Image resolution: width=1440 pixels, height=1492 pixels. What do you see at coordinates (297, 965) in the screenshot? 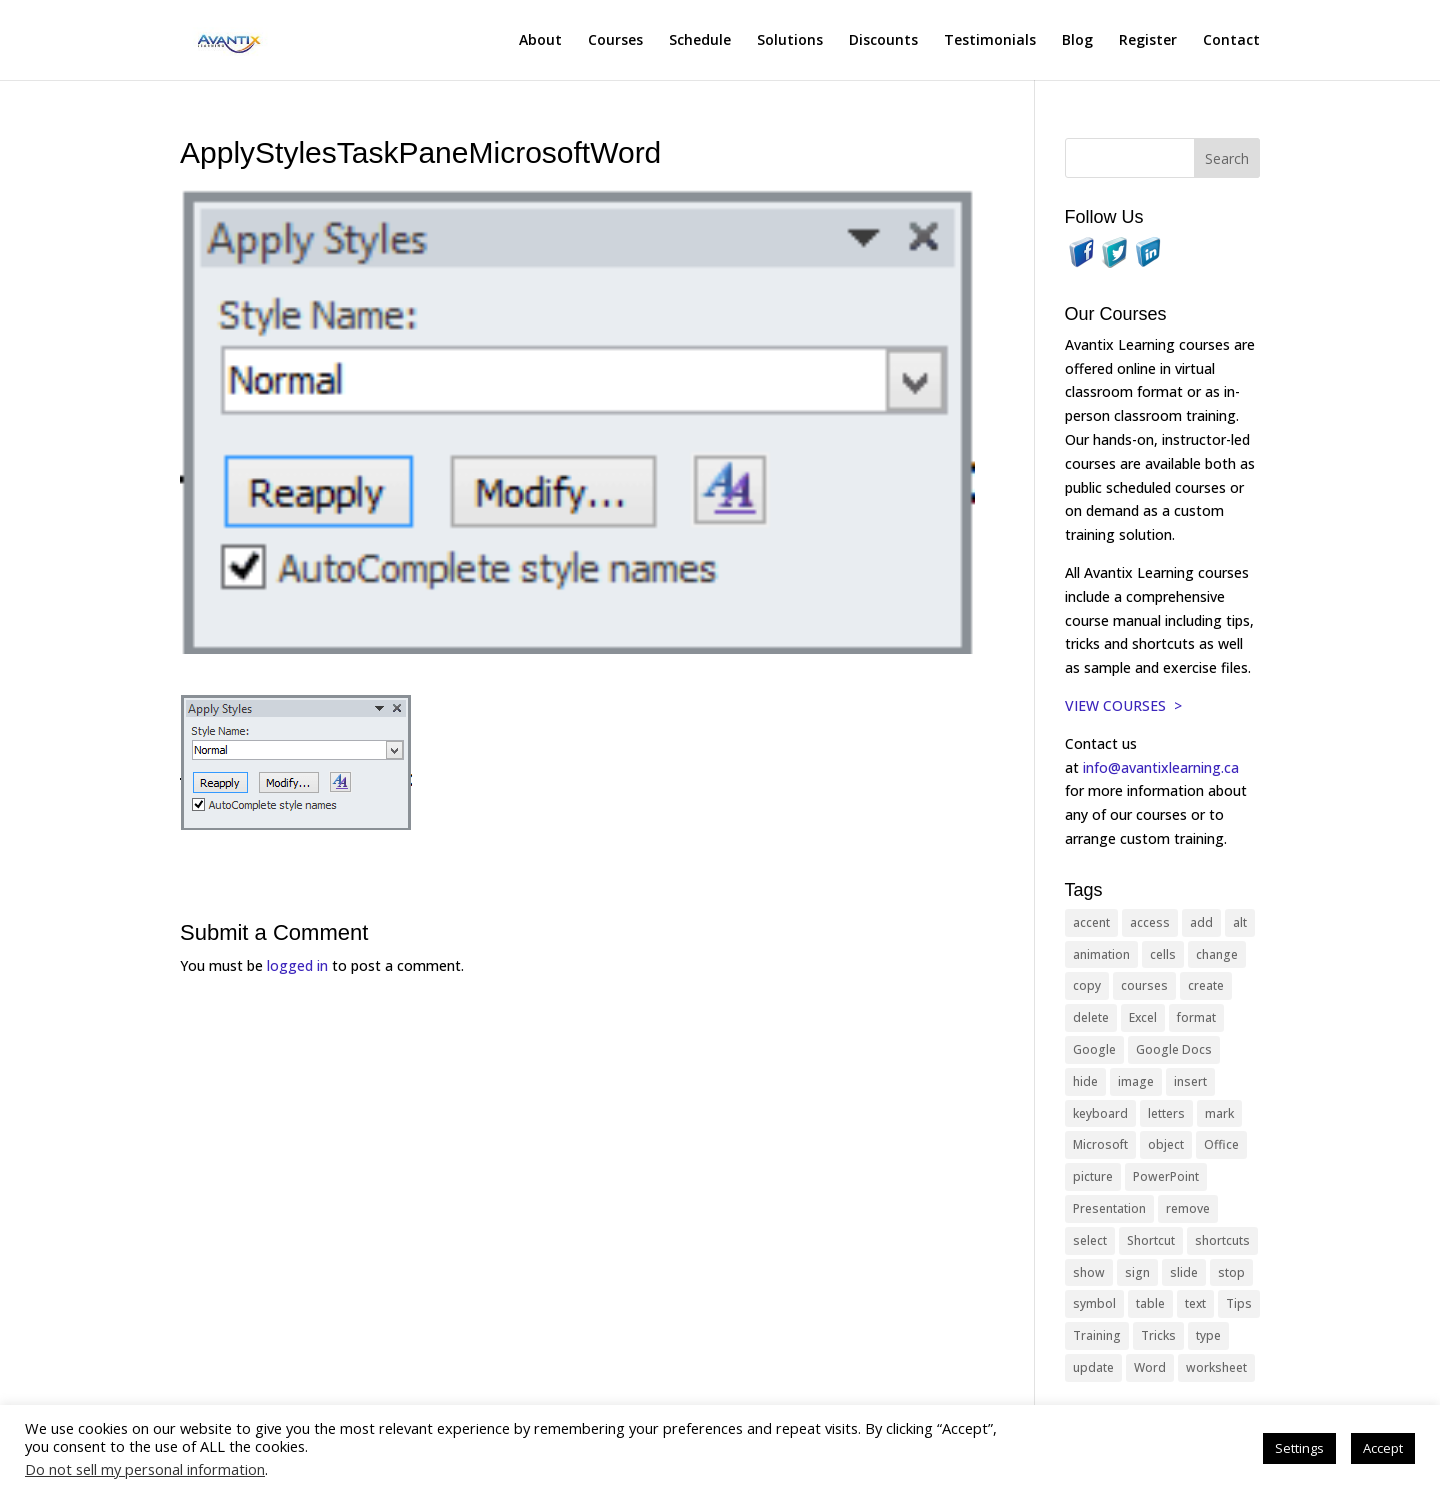
I see `logged in` at bounding box center [297, 965].